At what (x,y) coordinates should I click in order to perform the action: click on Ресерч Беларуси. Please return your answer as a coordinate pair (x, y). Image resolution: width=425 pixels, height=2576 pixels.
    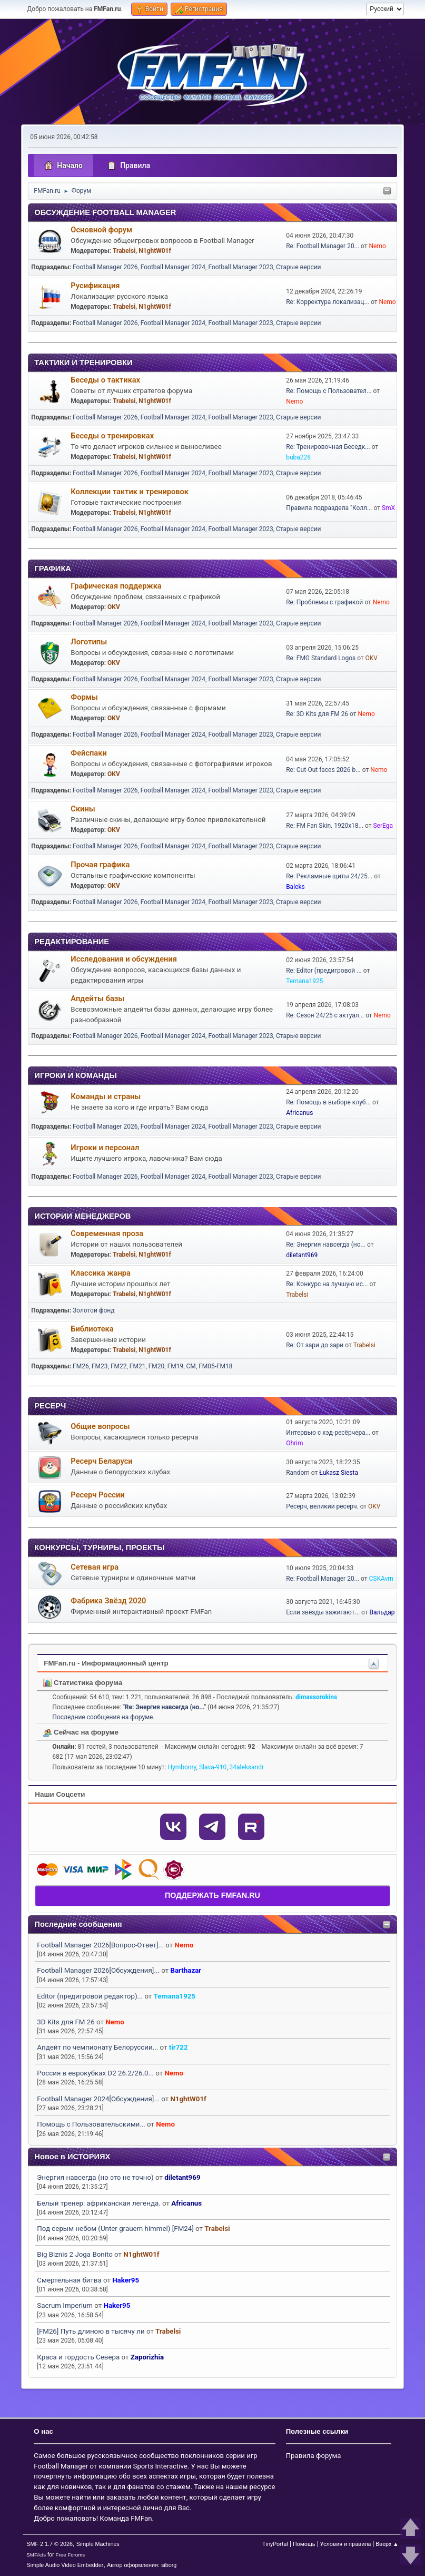
    Looking at the image, I should click on (101, 1461).